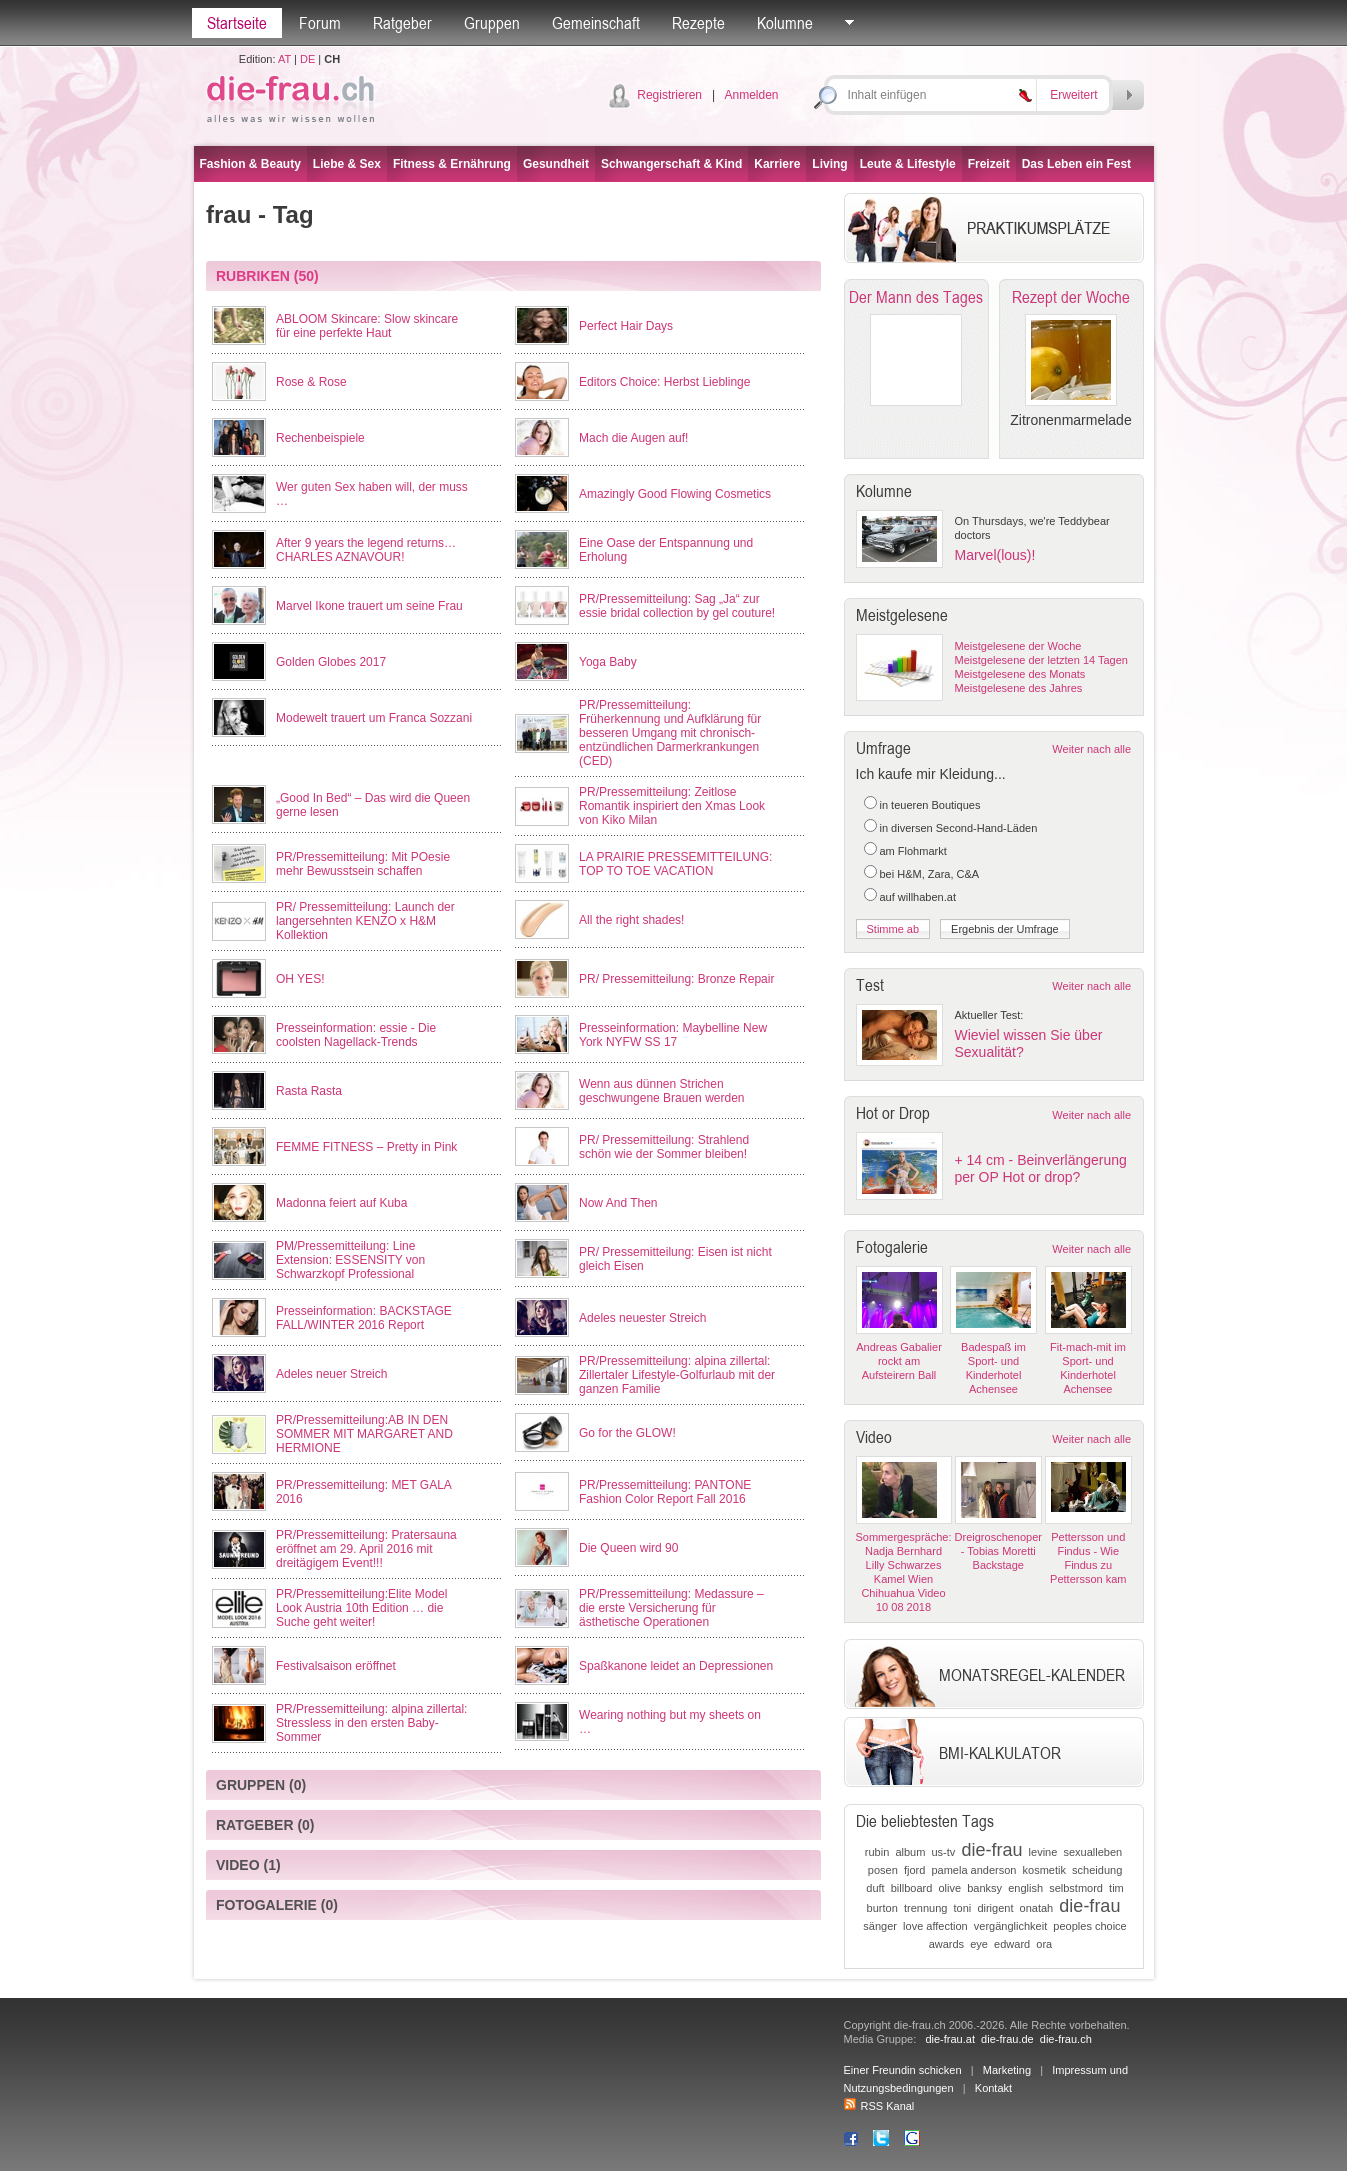 This screenshot has width=1347, height=2171. I want to click on PR/Pressemitteilung: Medassure – die erste Versicherung für ästhetische Operationen, so click(671, 1608).